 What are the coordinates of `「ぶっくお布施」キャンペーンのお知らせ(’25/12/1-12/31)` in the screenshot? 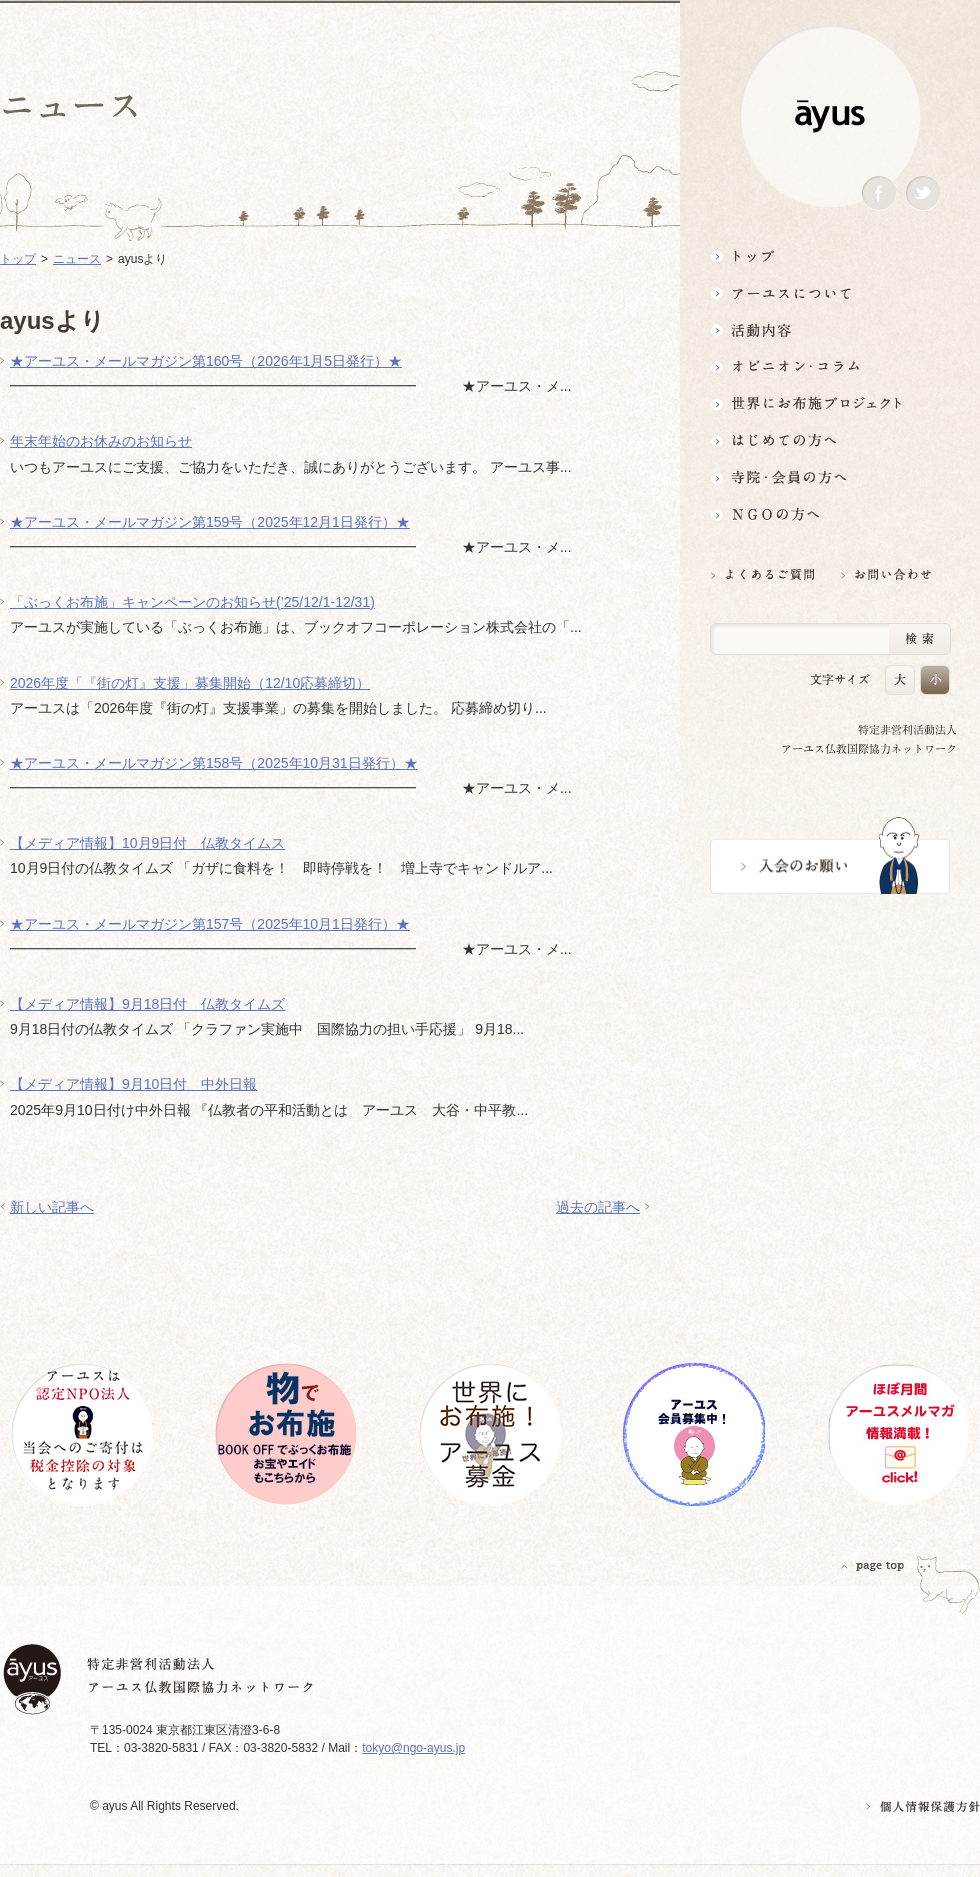 It's located at (192, 602).